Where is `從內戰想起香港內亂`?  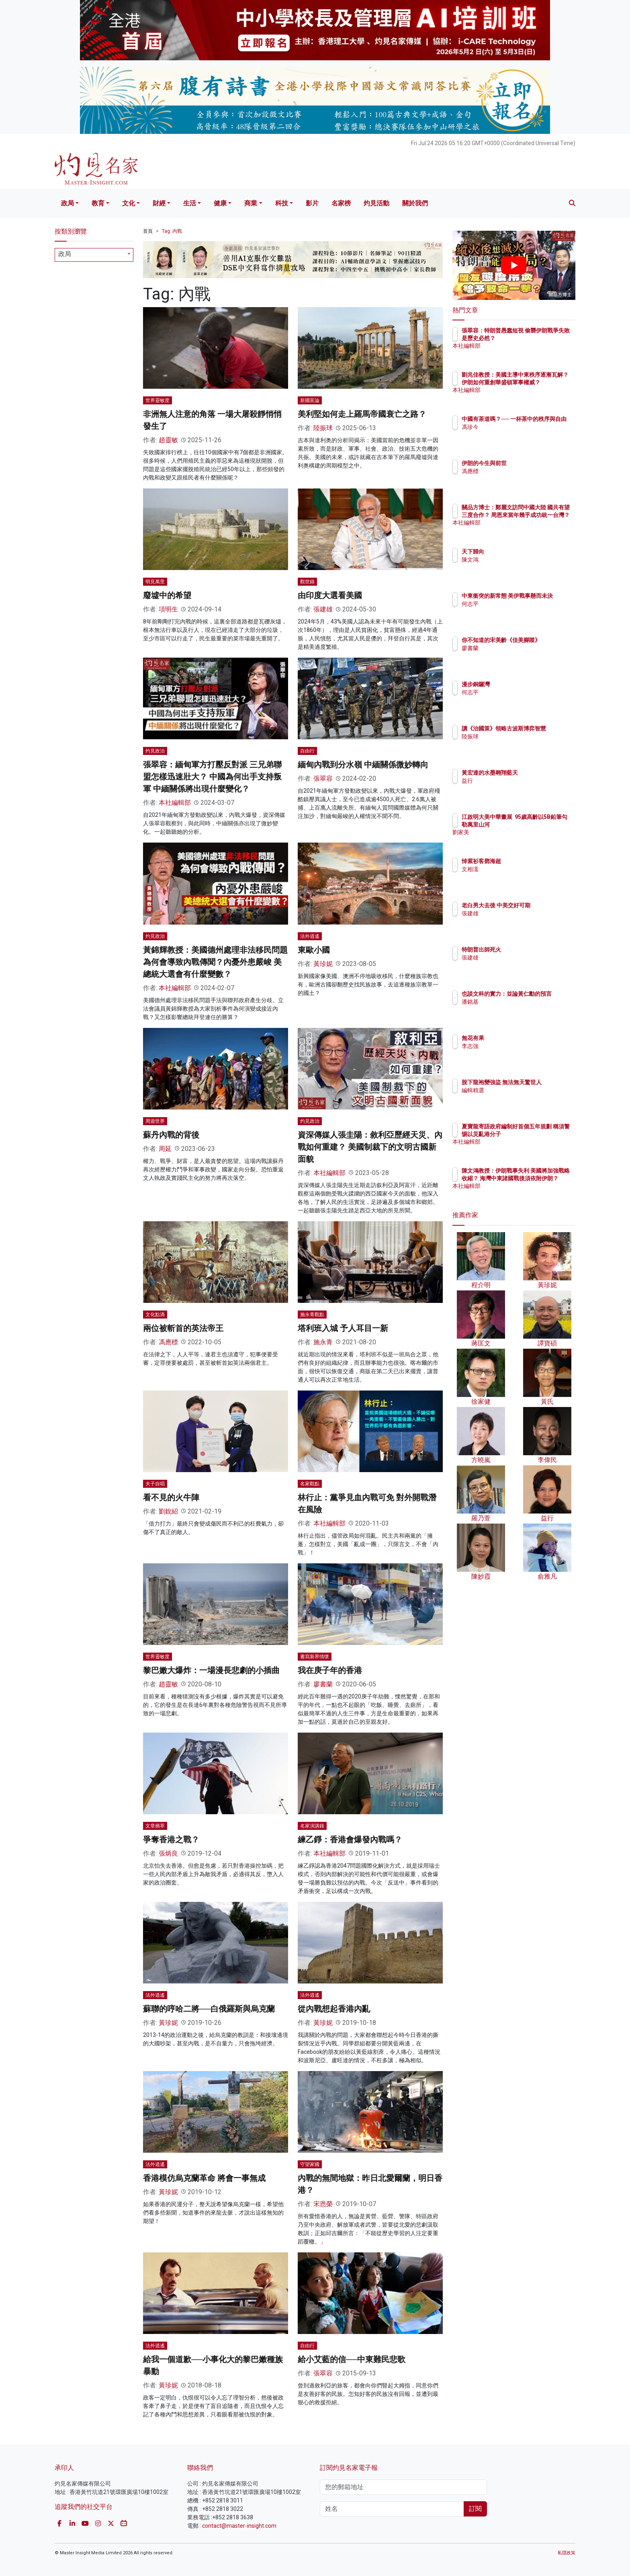
從內戰想起香港內亂 is located at coordinates (334, 2009).